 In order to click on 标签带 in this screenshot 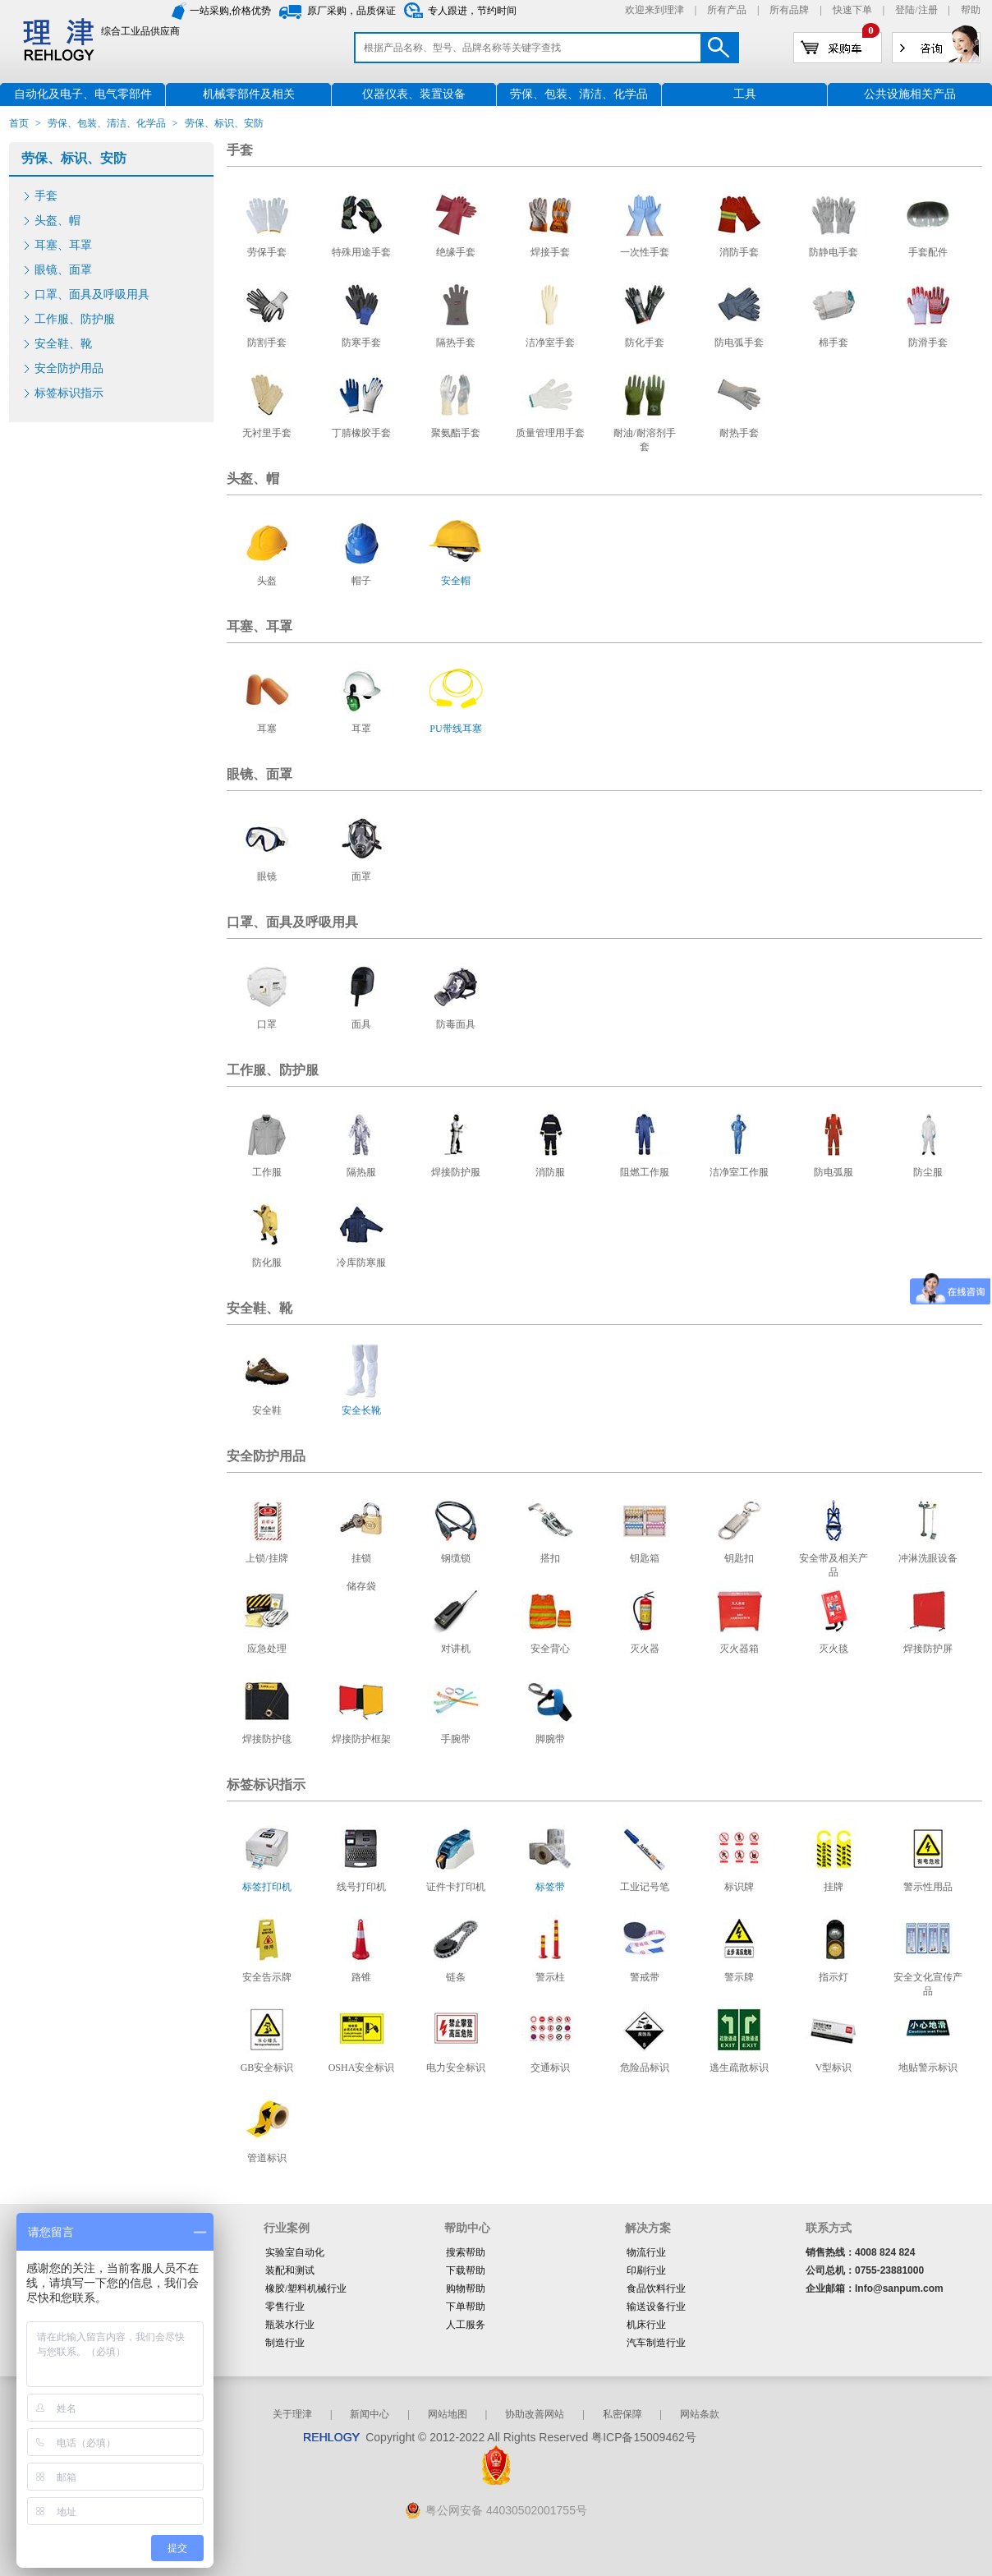, I will do `click(550, 1887)`.